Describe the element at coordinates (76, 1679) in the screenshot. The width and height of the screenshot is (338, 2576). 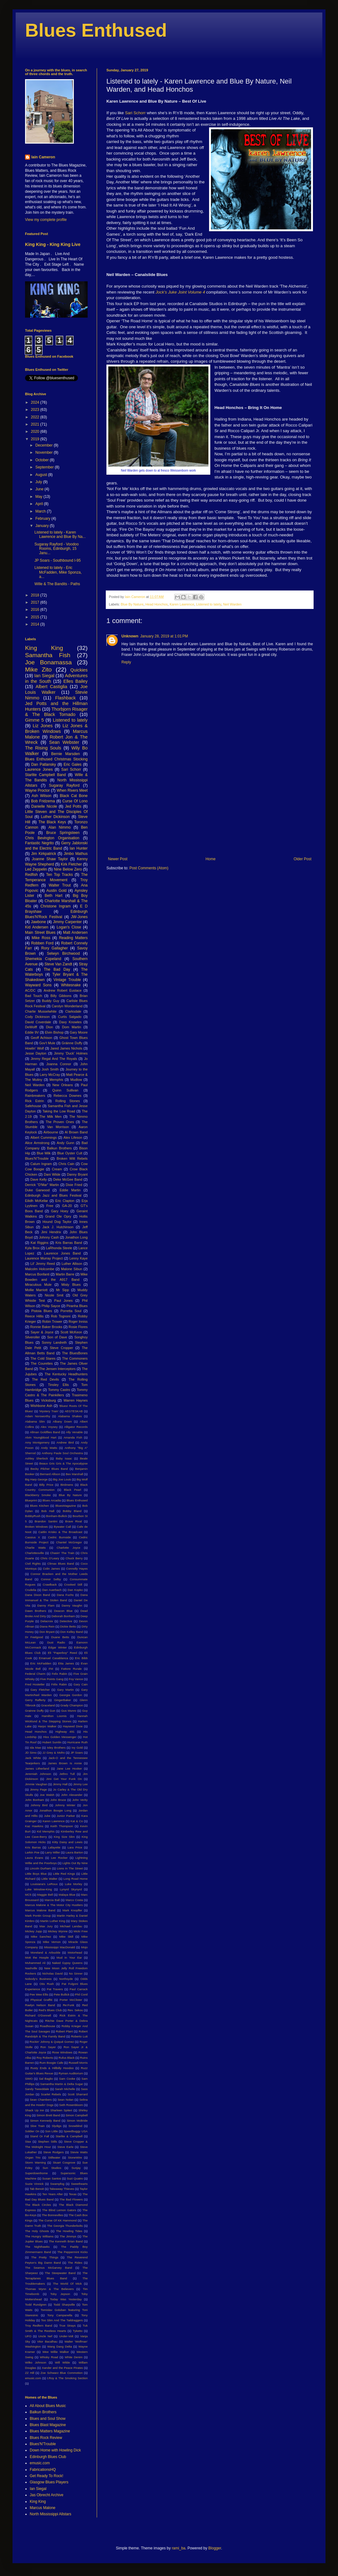
I see `Foy Vance` at that location.